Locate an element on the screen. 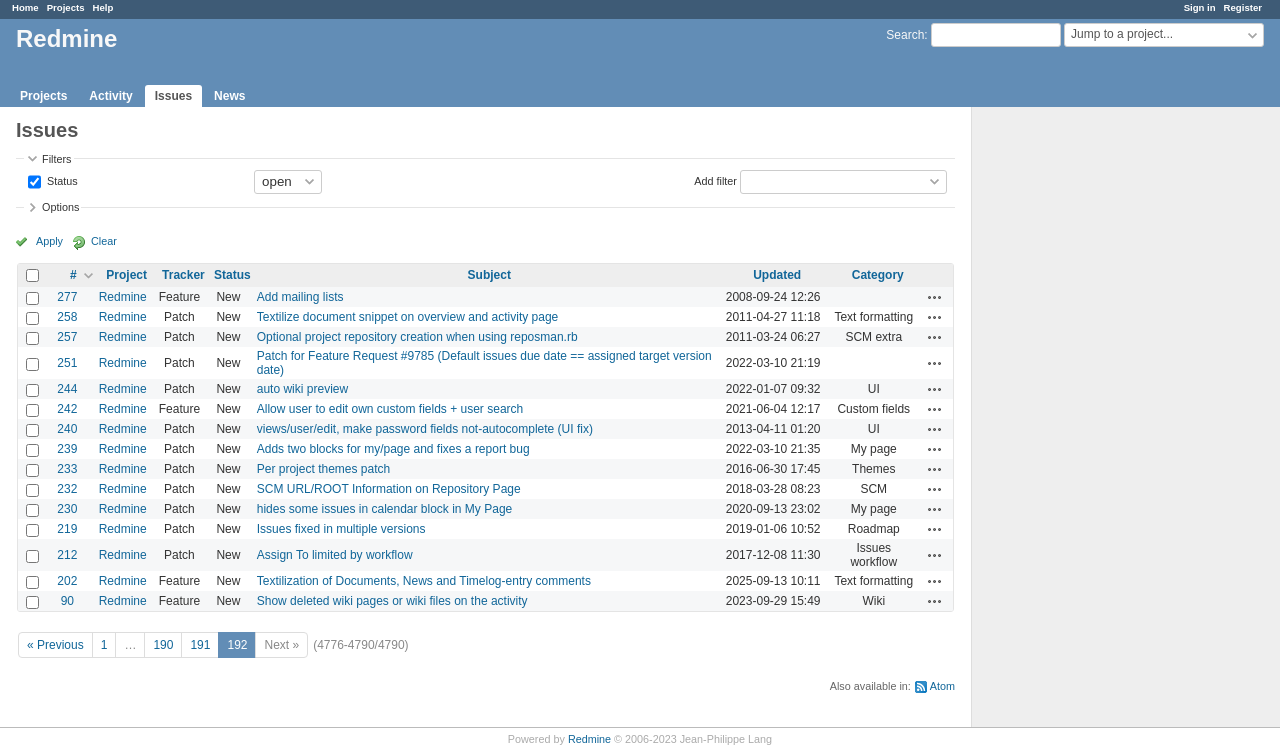 The image size is (1280, 750). SCM URL/ROOT Information on Repository Page is located at coordinates (389, 489).